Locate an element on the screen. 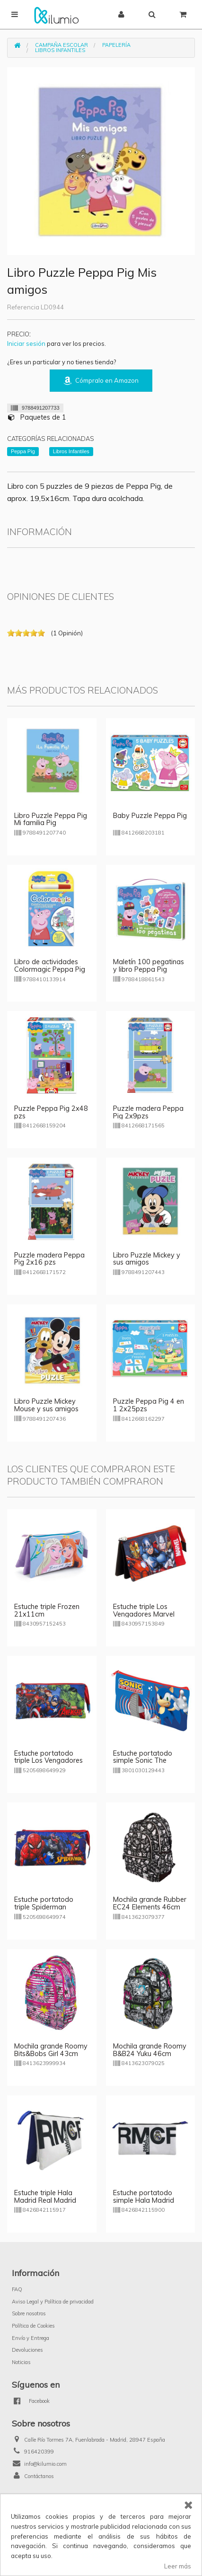 The image size is (202, 2576). Libro Puzzle Mickey y sus amigos is located at coordinates (146, 1259).